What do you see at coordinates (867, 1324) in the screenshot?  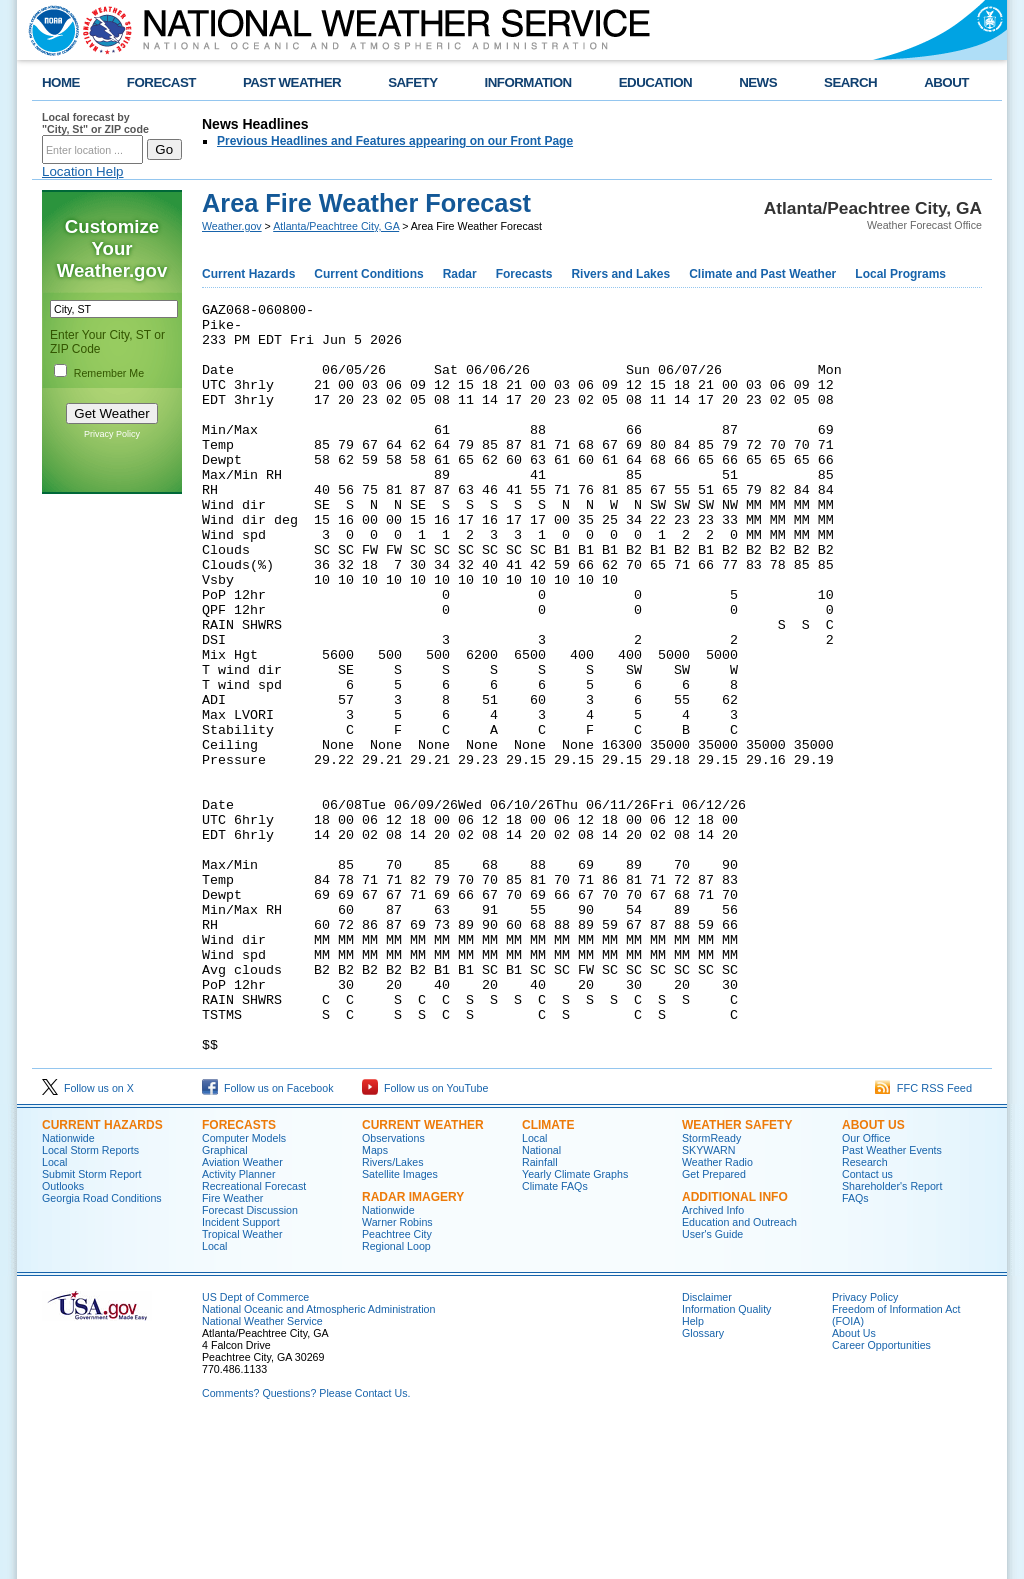 I see `Contact us` at bounding box center [867, 1324].